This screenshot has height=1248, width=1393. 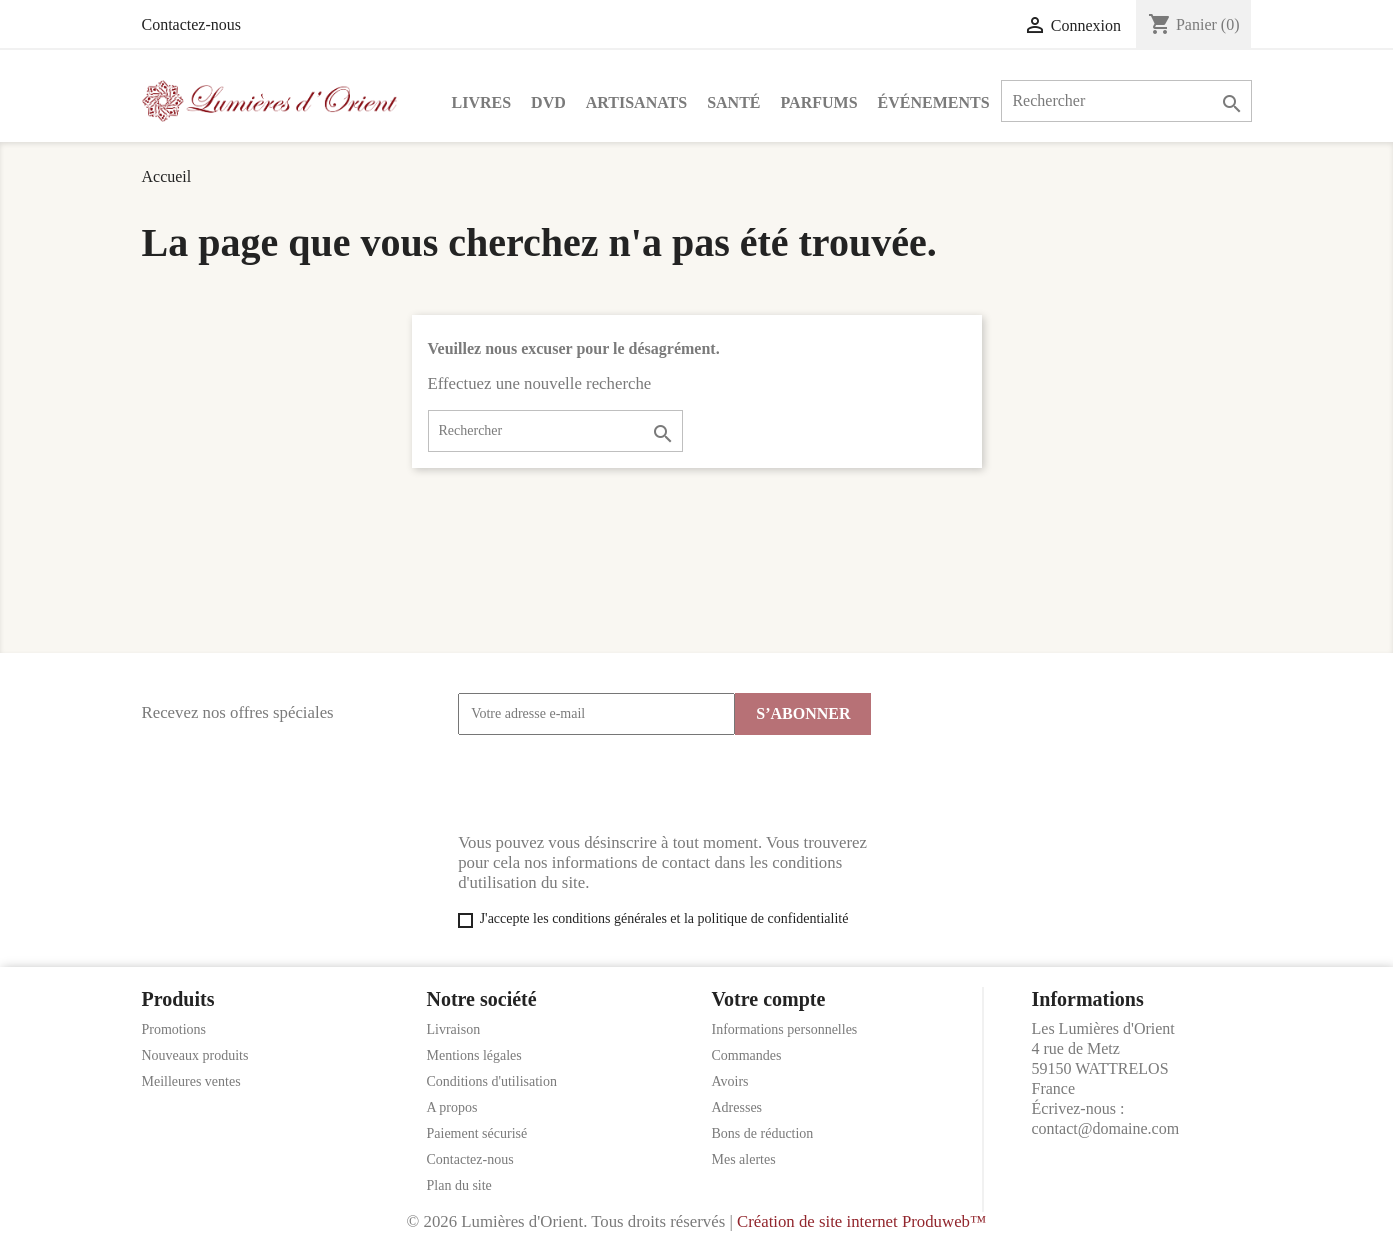 What do you see at coordinates (747, 1055) in the screenshot?
I see `Commandes` at bounding box center [747, 1055].